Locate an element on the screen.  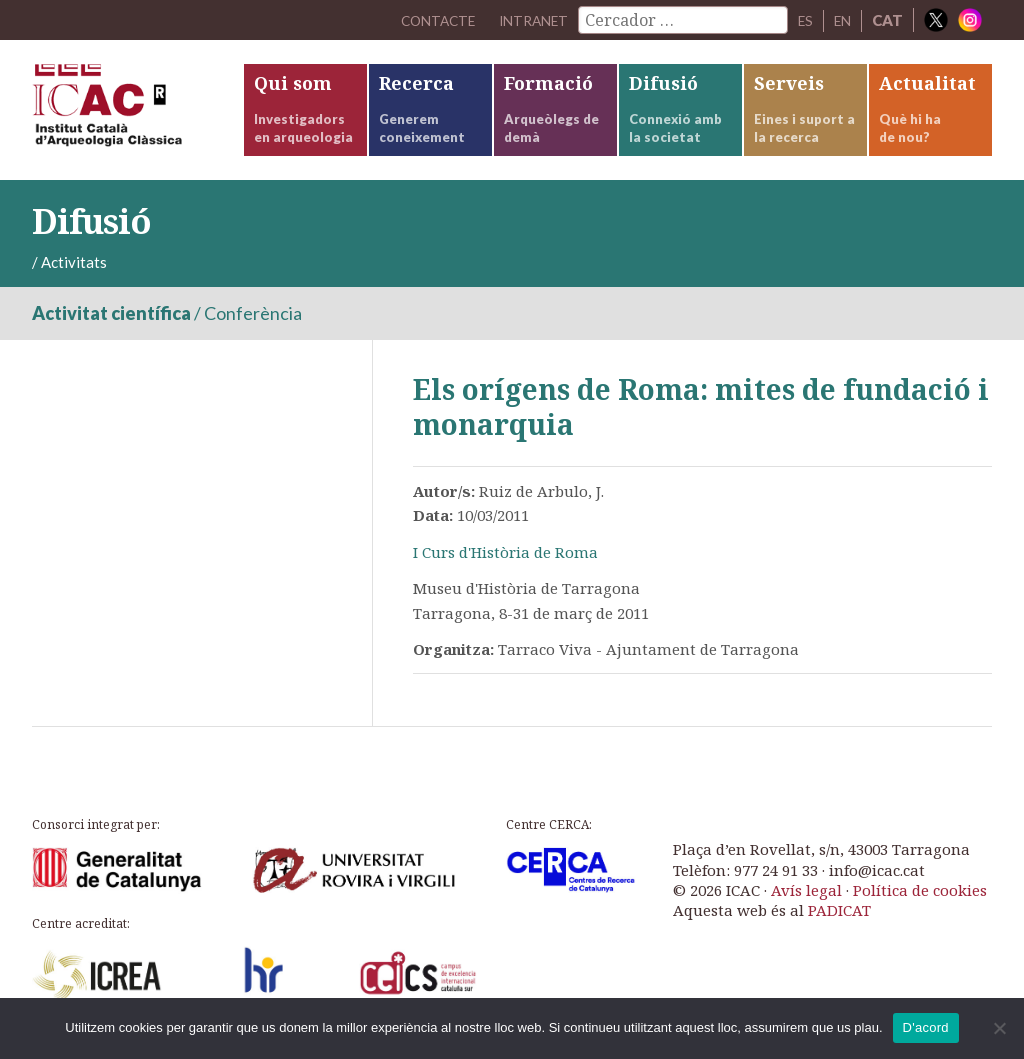
Intranet is located at coordinates (525, 20).